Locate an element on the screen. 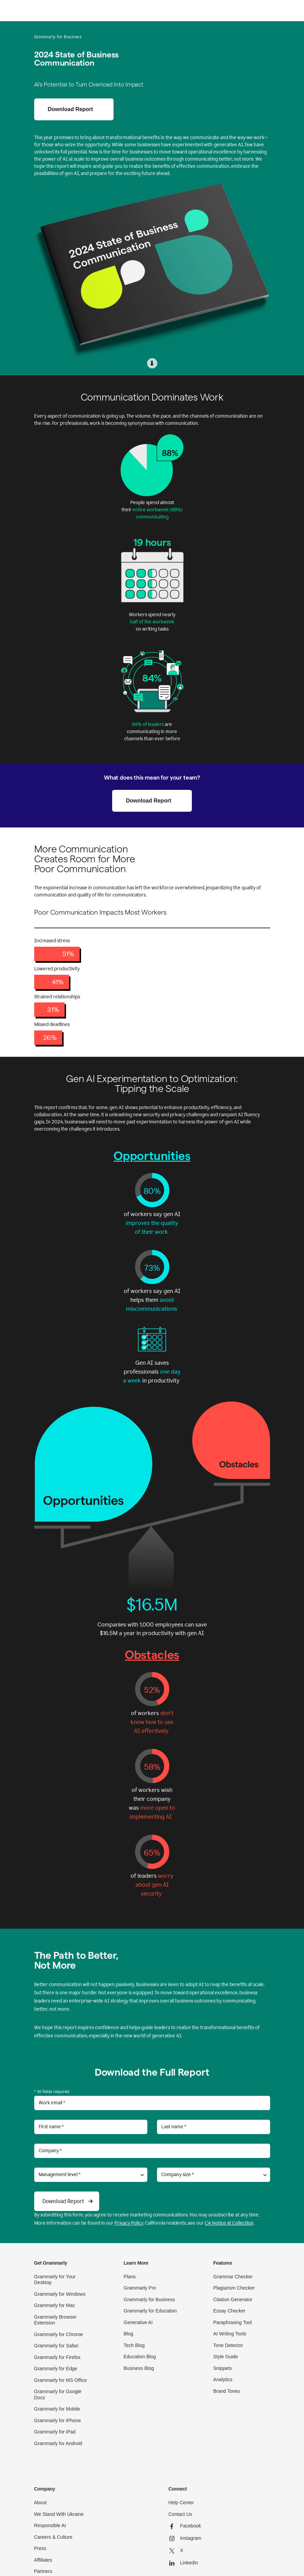 This screenshot has height=2576, width=304. Brand Tones is located at coordinates (226, 2391).